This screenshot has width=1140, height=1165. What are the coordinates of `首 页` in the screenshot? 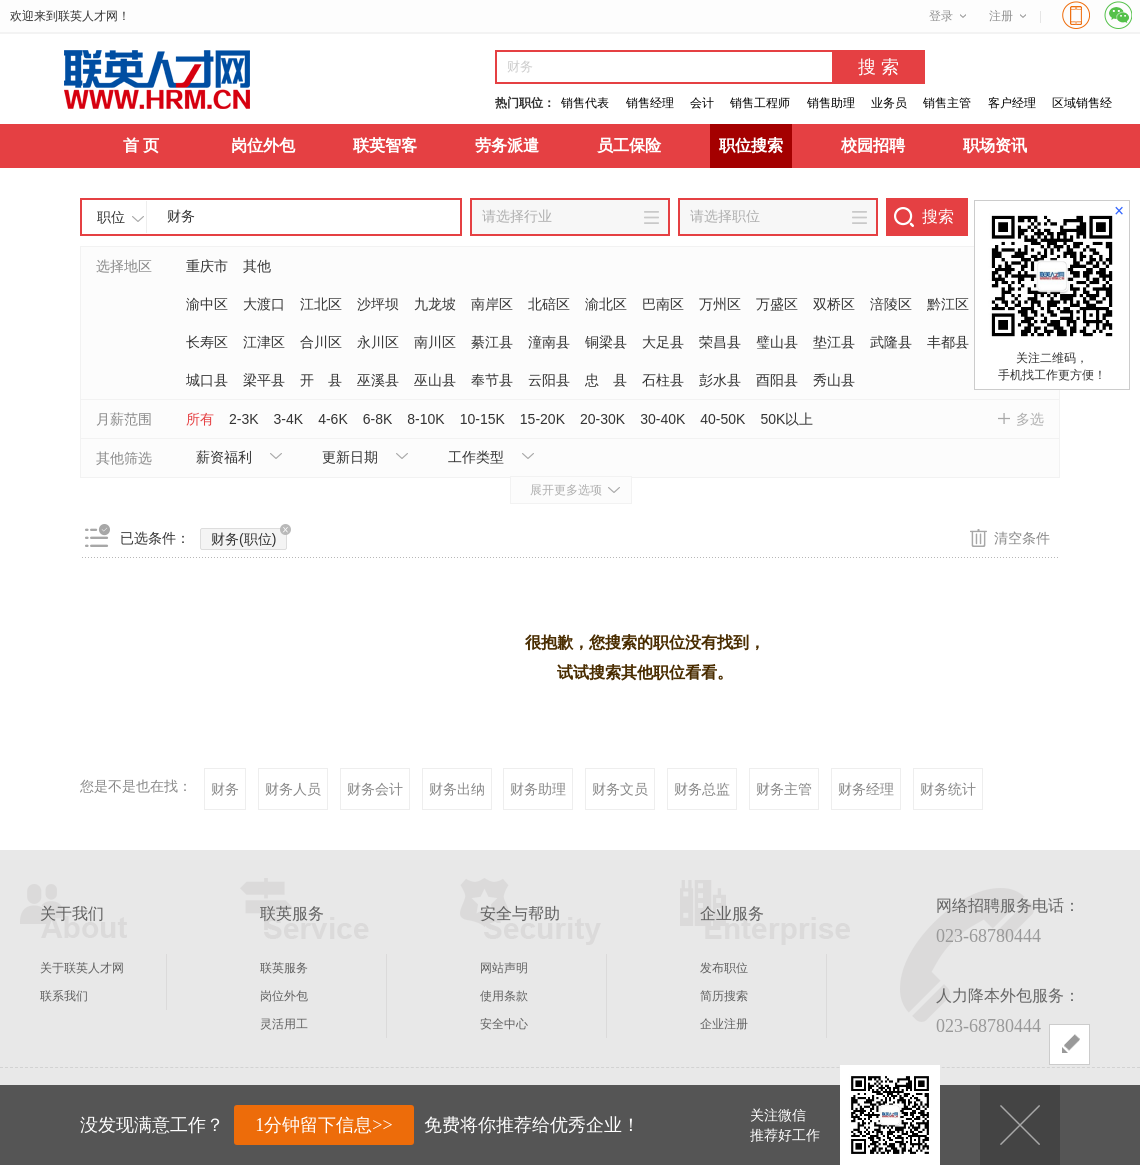 It's located at (141, 145).